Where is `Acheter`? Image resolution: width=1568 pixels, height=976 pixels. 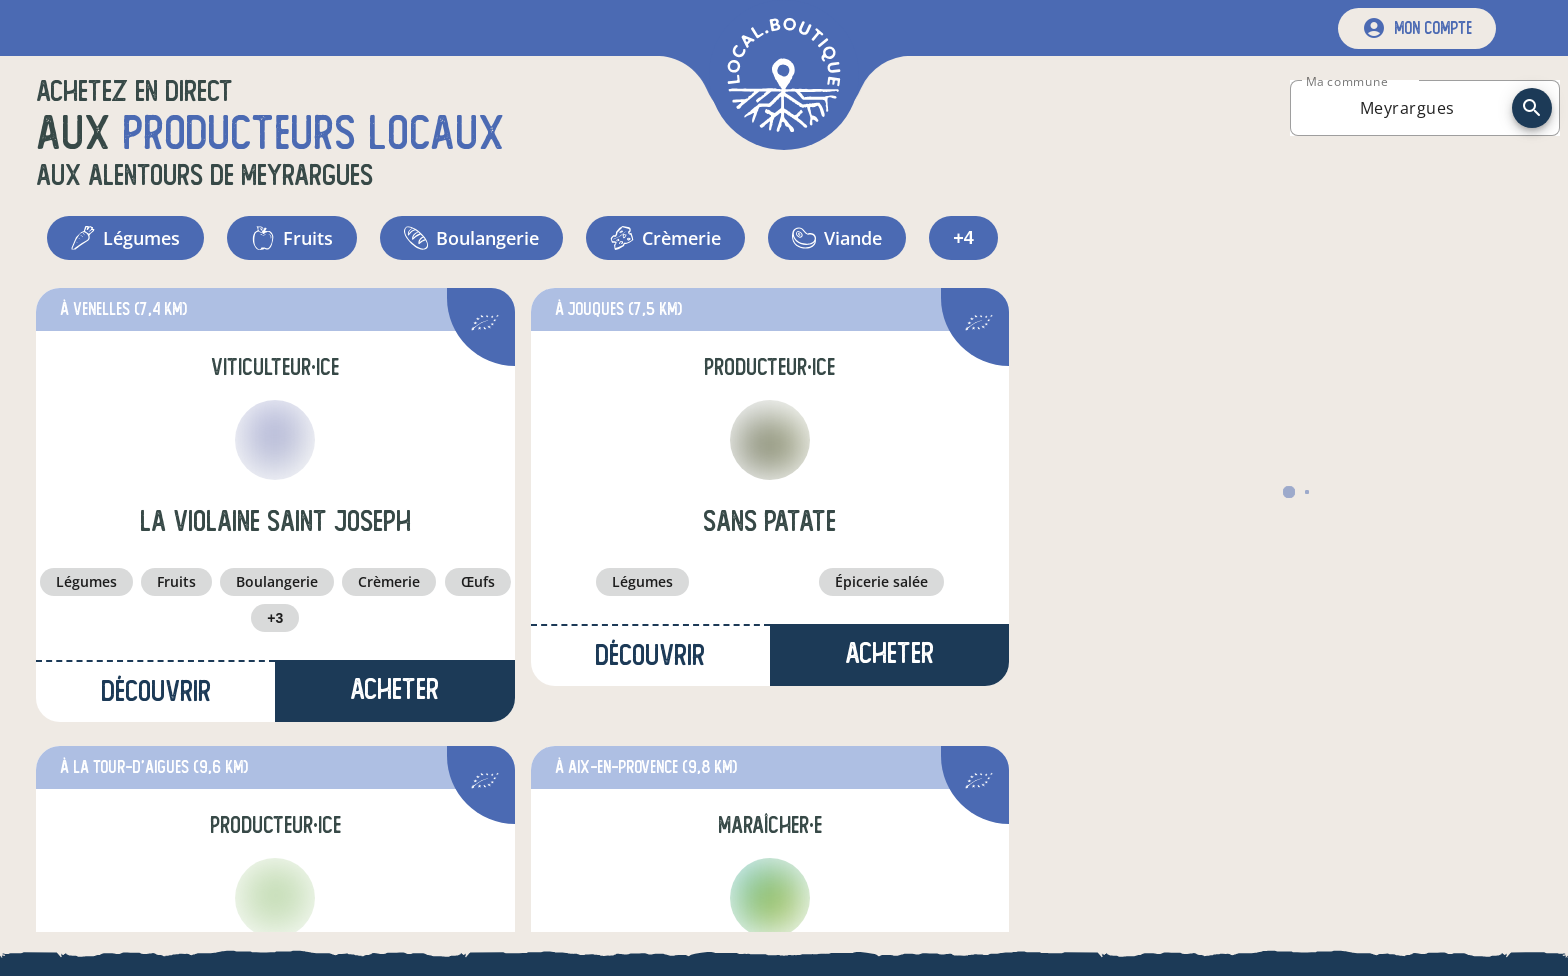 Acheter is located at coordinates (394, 689).